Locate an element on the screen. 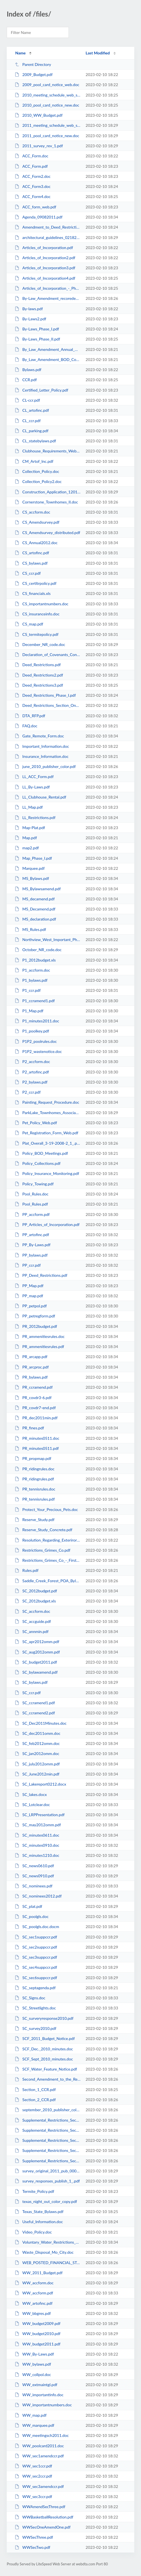 The image size is (141, 2576). CS_termitepolicy.pdf is located at coordinates (36, 634).